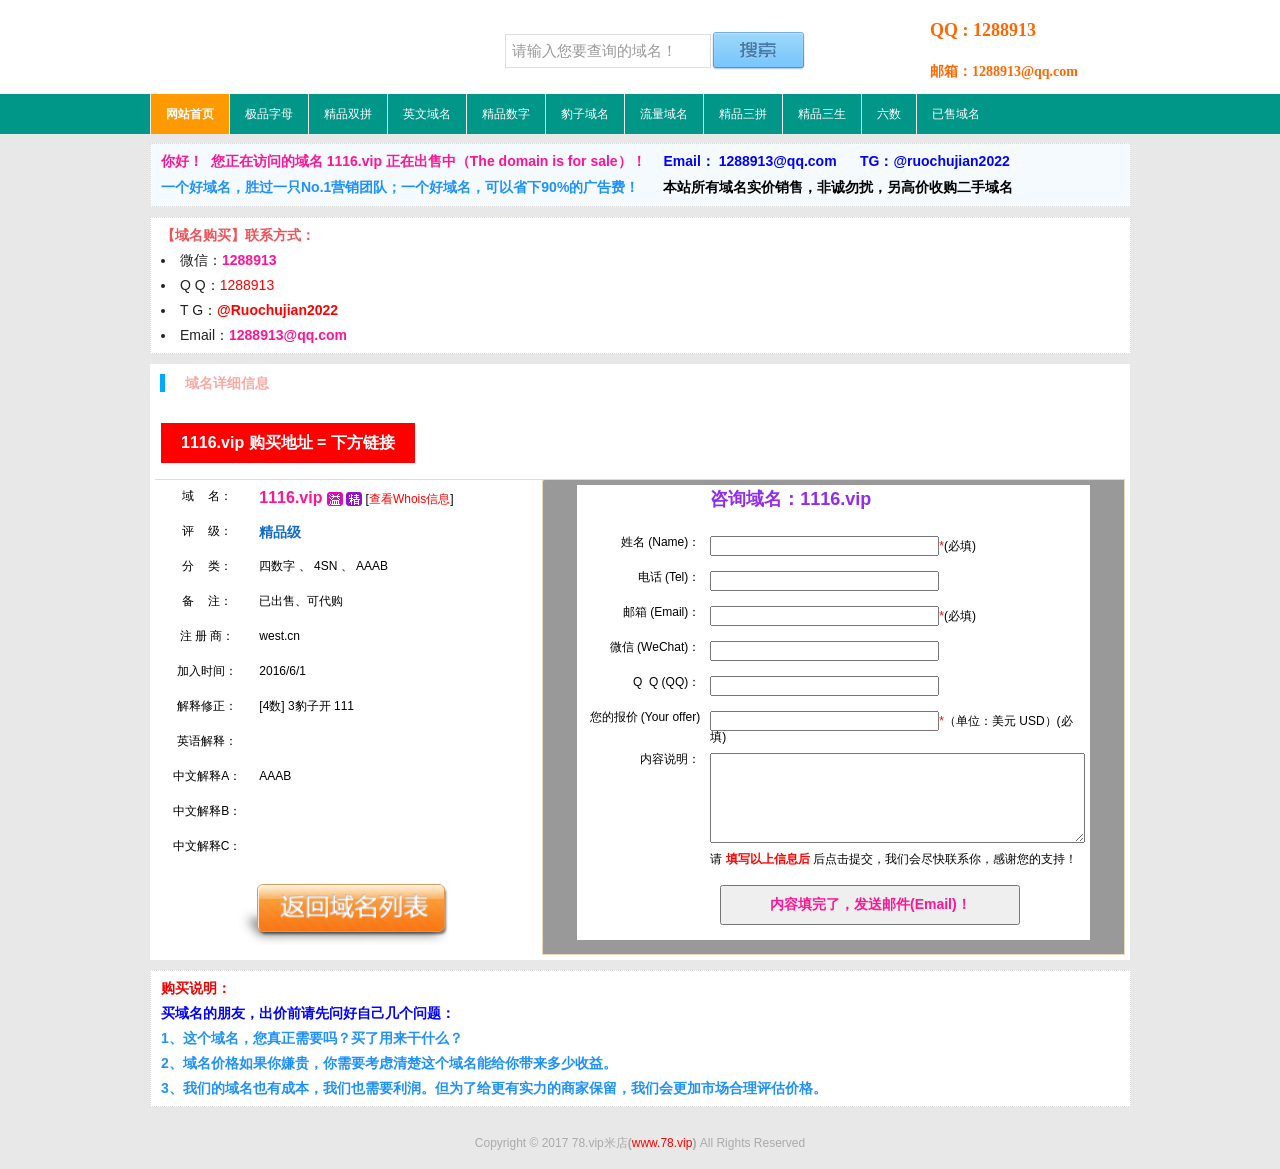 The image size is (1280, 1169). What do you see at coordinates (269, 114) in the screenshot?
I see `极品字母` at bounding box center [269, 114].